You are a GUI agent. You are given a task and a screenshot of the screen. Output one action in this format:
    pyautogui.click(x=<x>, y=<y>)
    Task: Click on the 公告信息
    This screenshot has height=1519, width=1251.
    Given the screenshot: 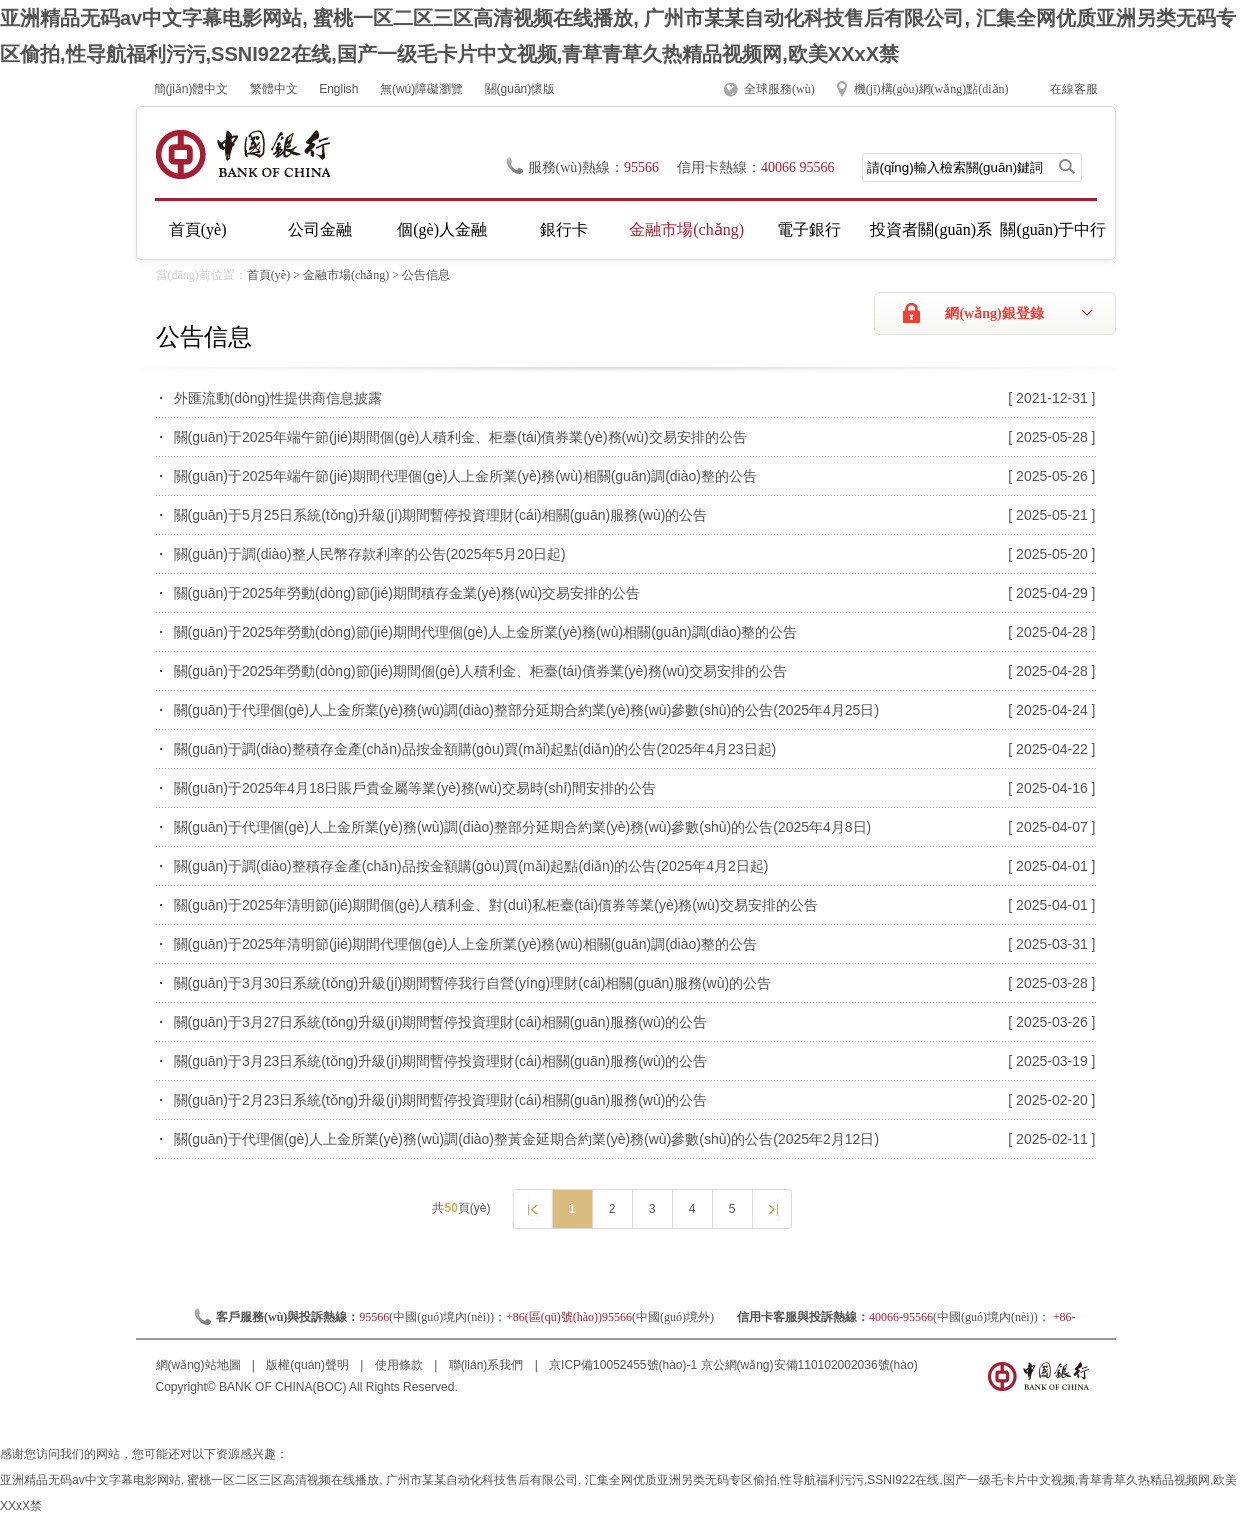 What is the action you would take?
    pyautogui.click(x=426, y=275)
    